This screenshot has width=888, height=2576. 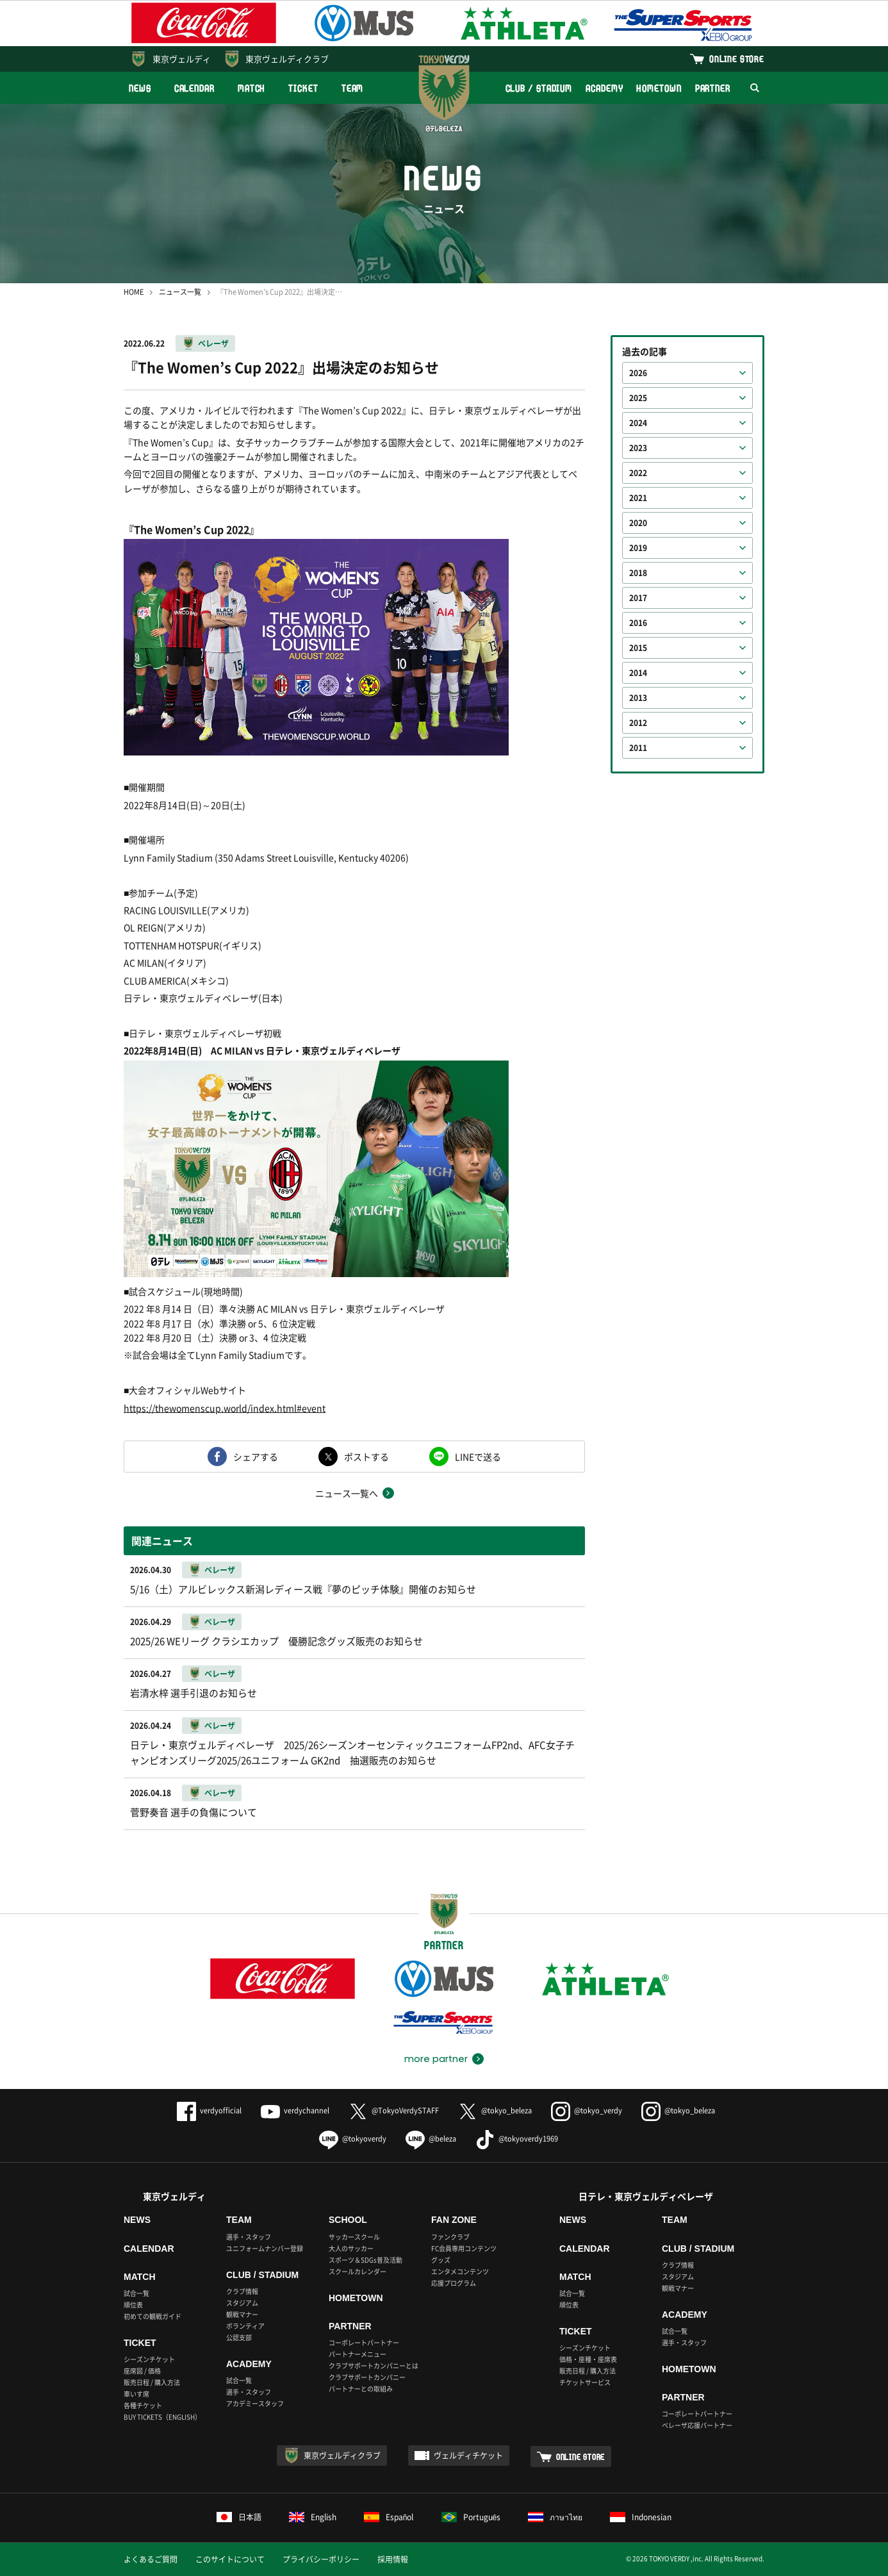 I want to click on 初めての観戦ガイド, so click(x=152, y=2316).